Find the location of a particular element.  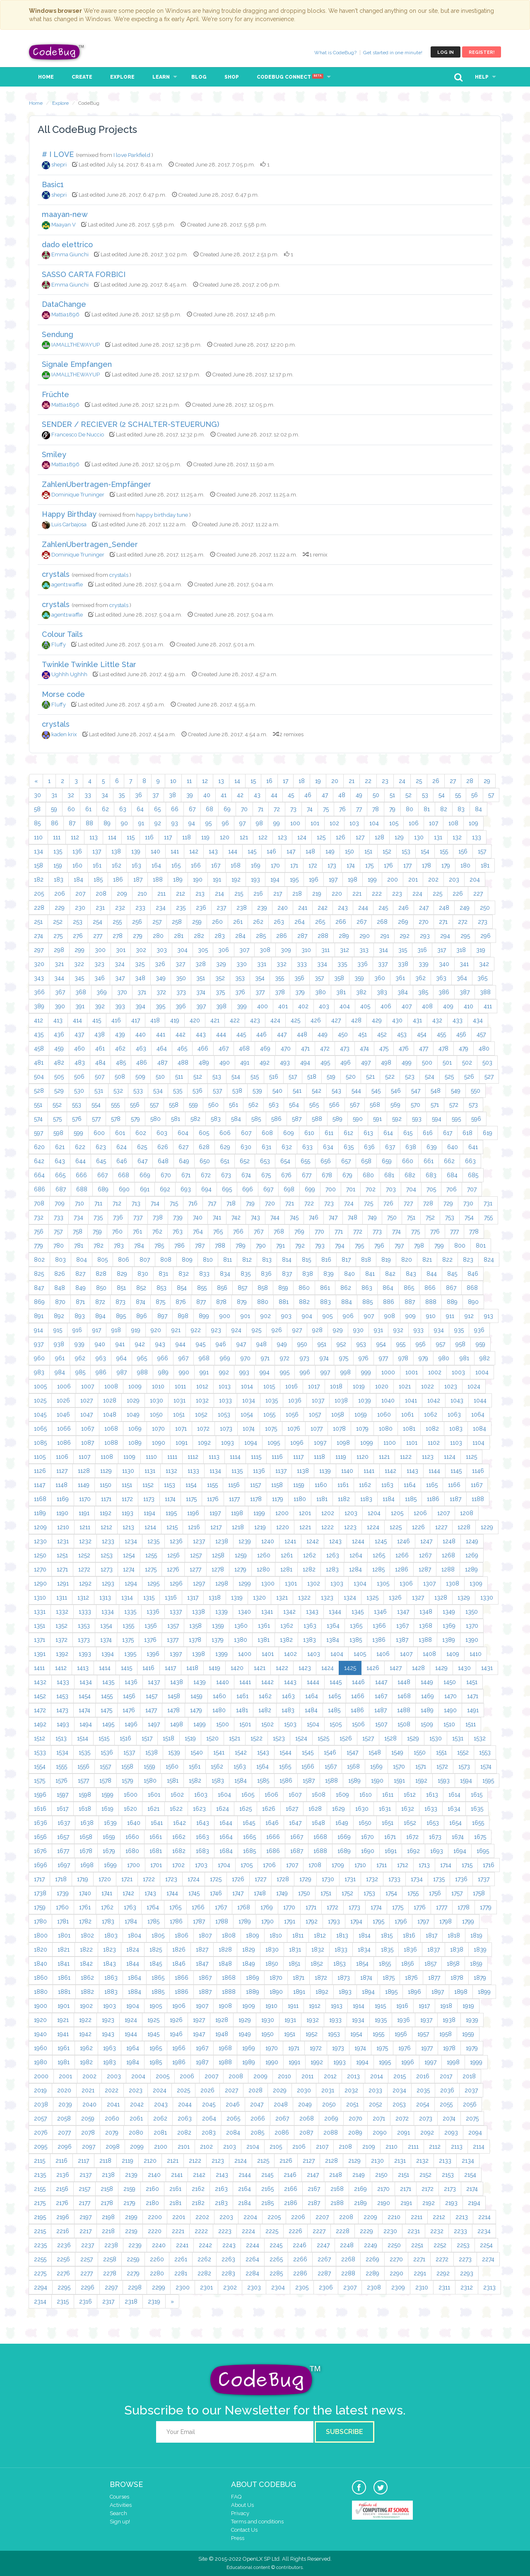

1870 is located at coordinates (276, 1977).